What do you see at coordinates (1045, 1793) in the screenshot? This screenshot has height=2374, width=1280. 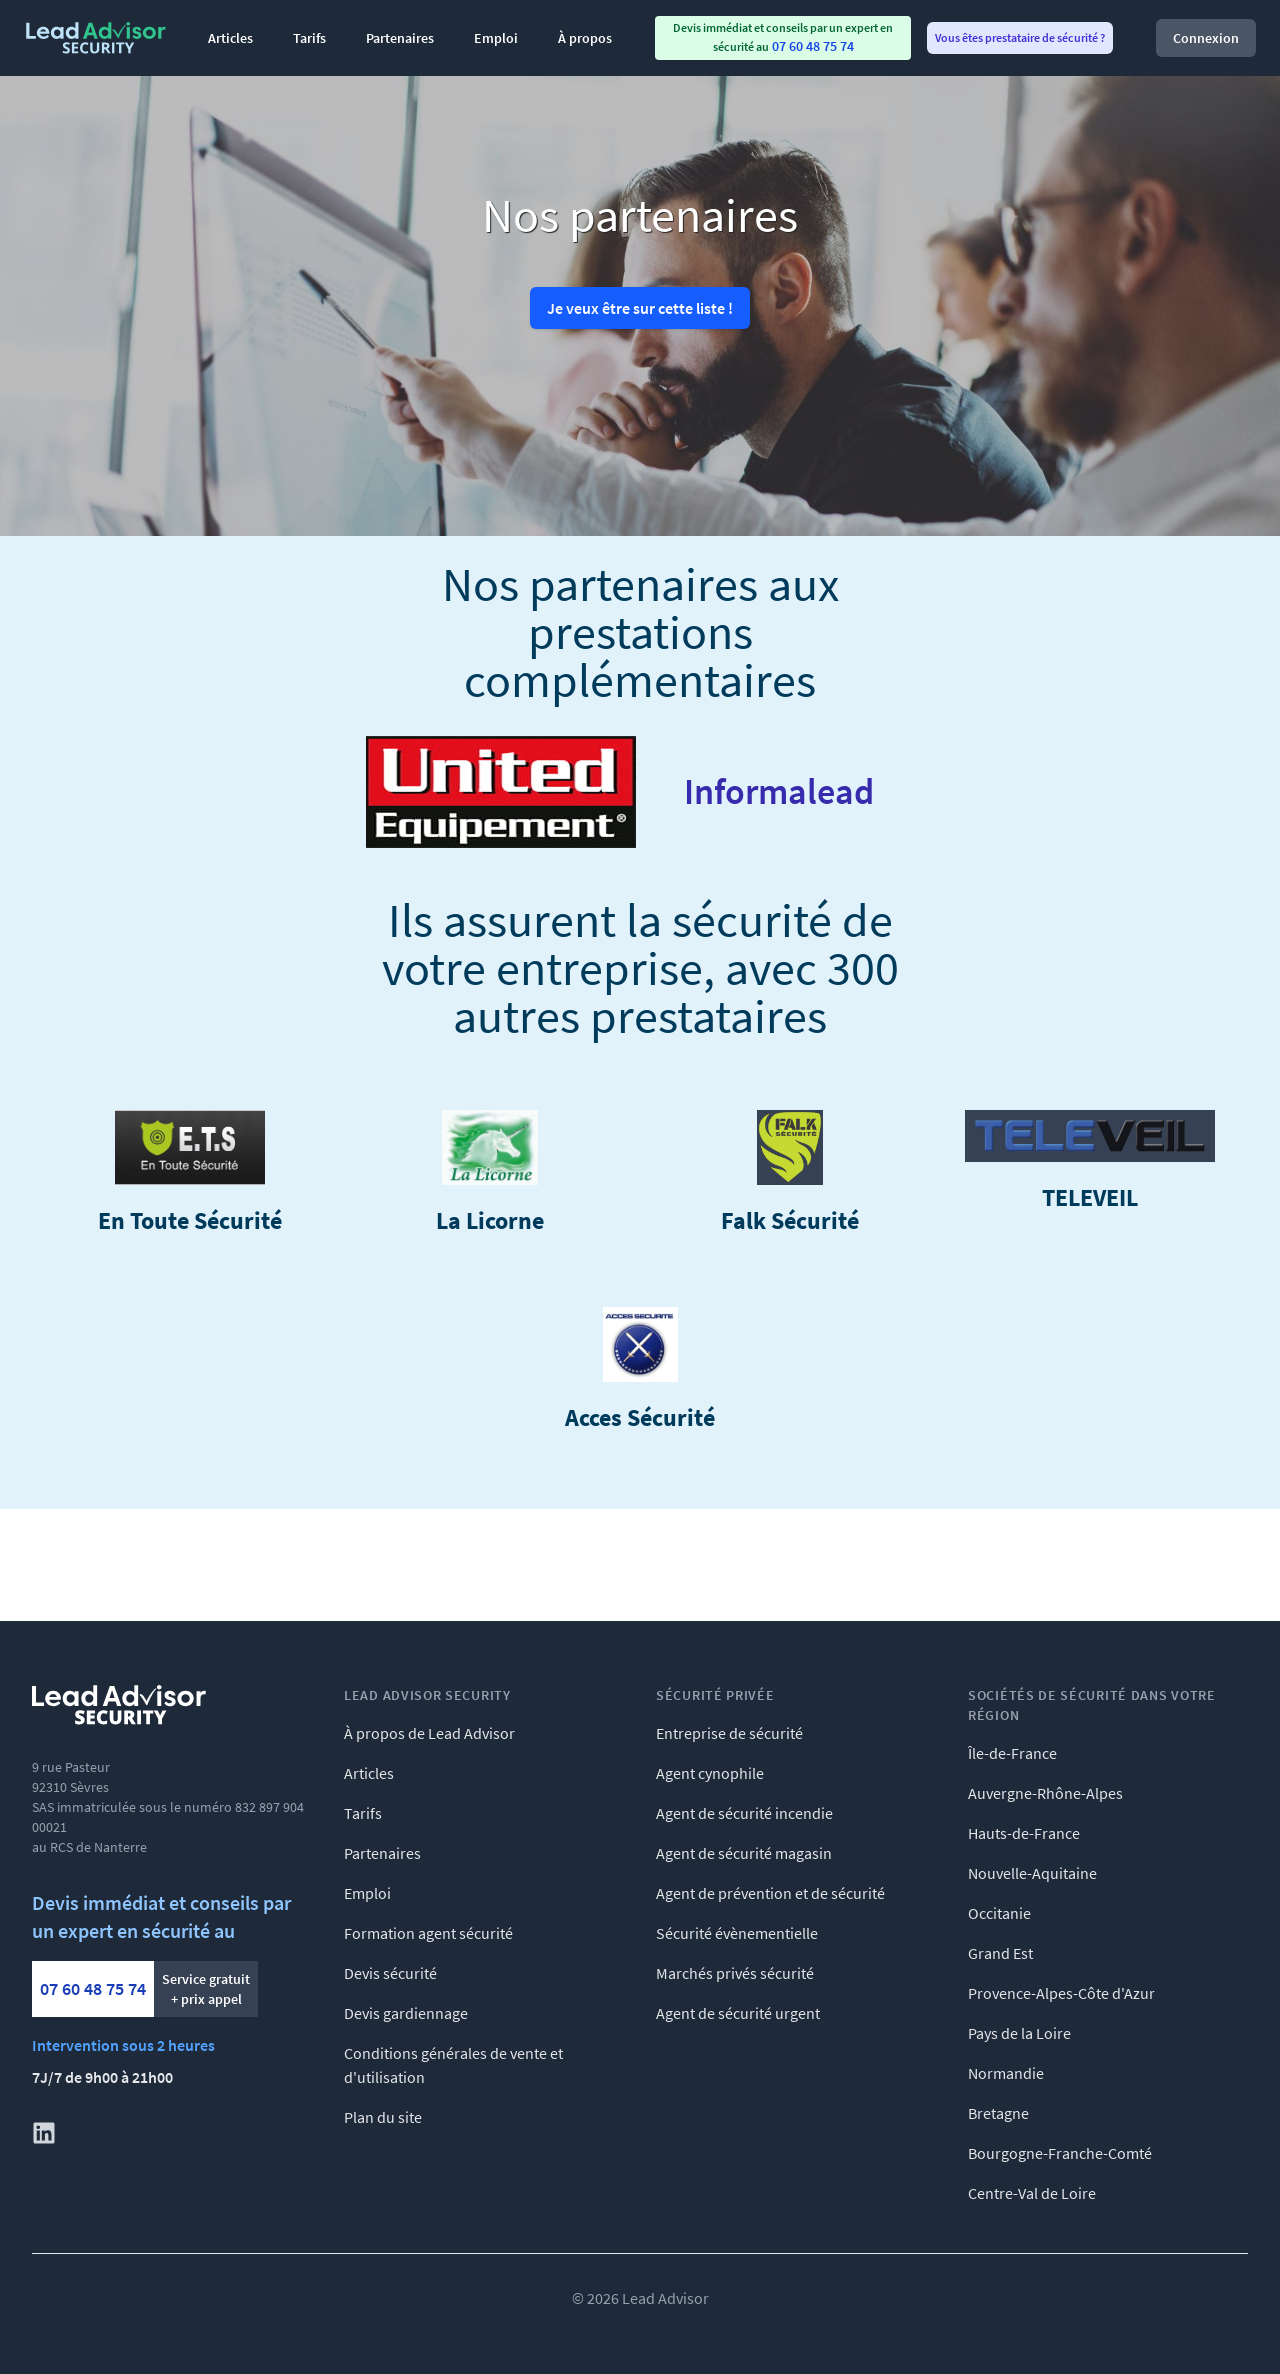 I see `Auvergne-Rhône-Alpes` at bounding box center [1045, 1793].